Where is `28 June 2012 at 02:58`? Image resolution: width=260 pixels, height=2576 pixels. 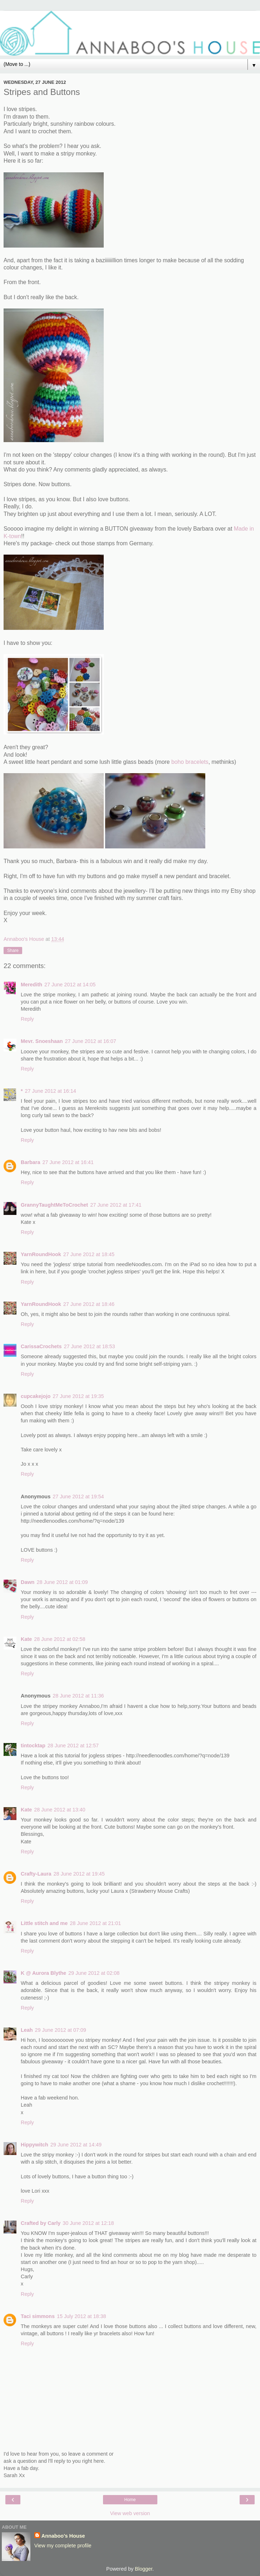 28 June 2012 at 02:58 is located at coordinates (59, 1639).